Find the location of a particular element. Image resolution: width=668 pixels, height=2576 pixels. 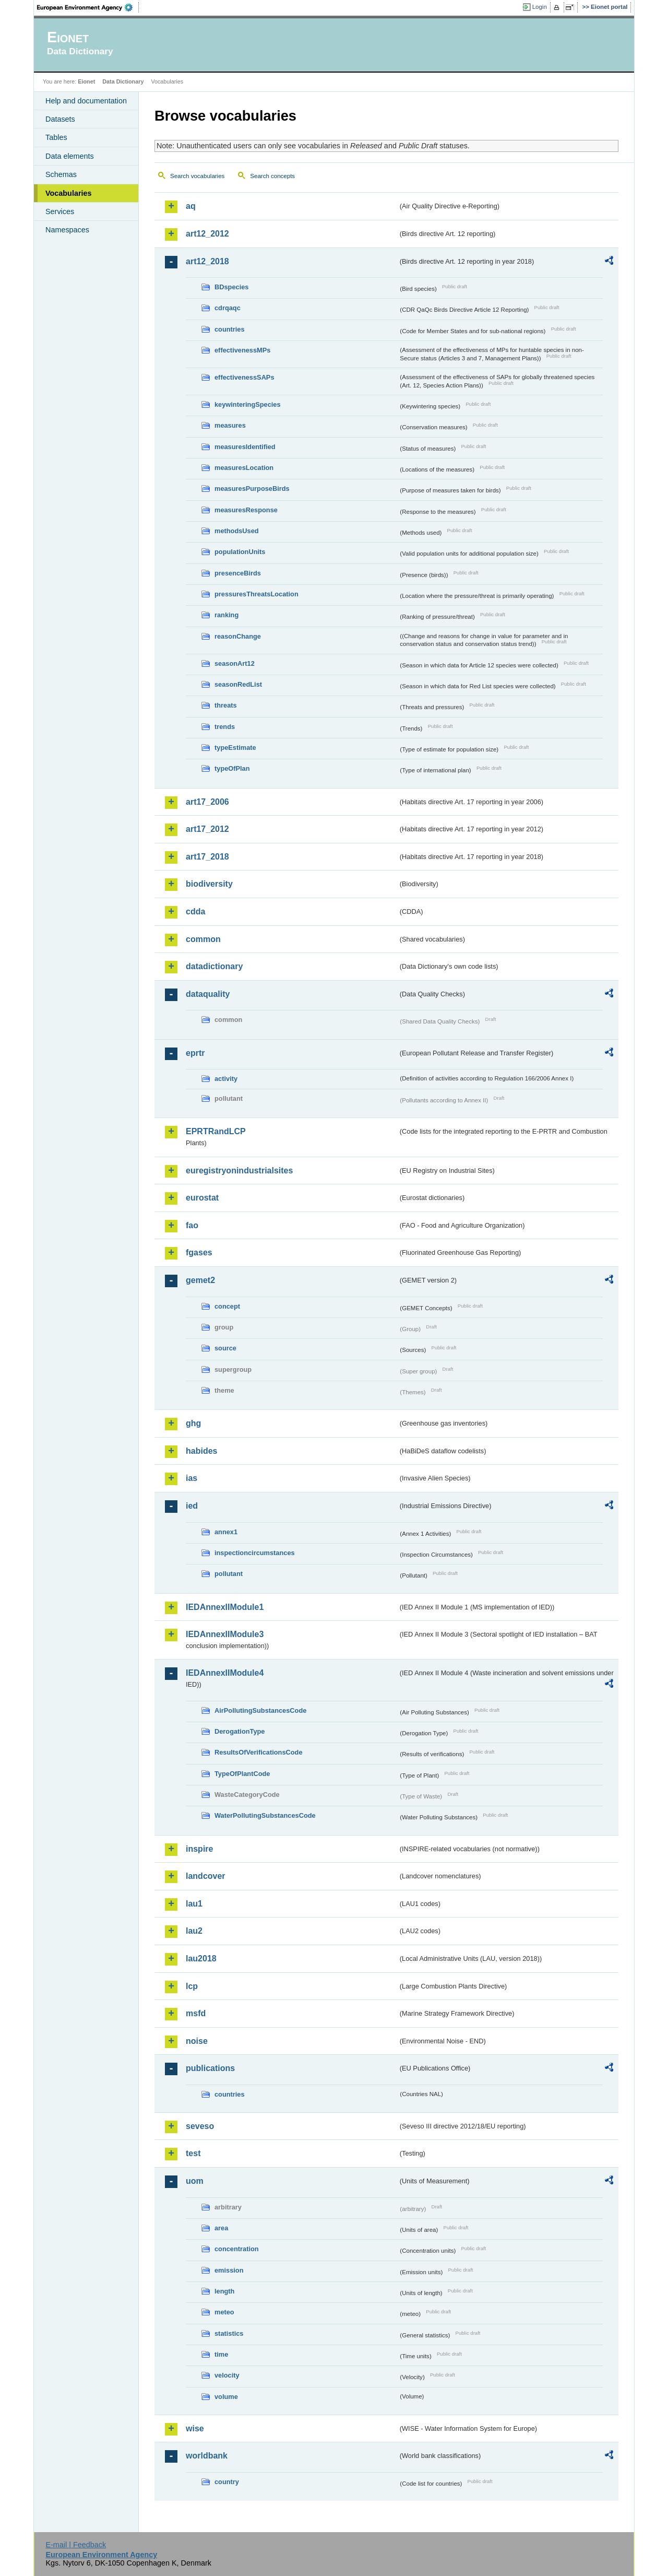

lcp is located at coordinates (192, 1986).